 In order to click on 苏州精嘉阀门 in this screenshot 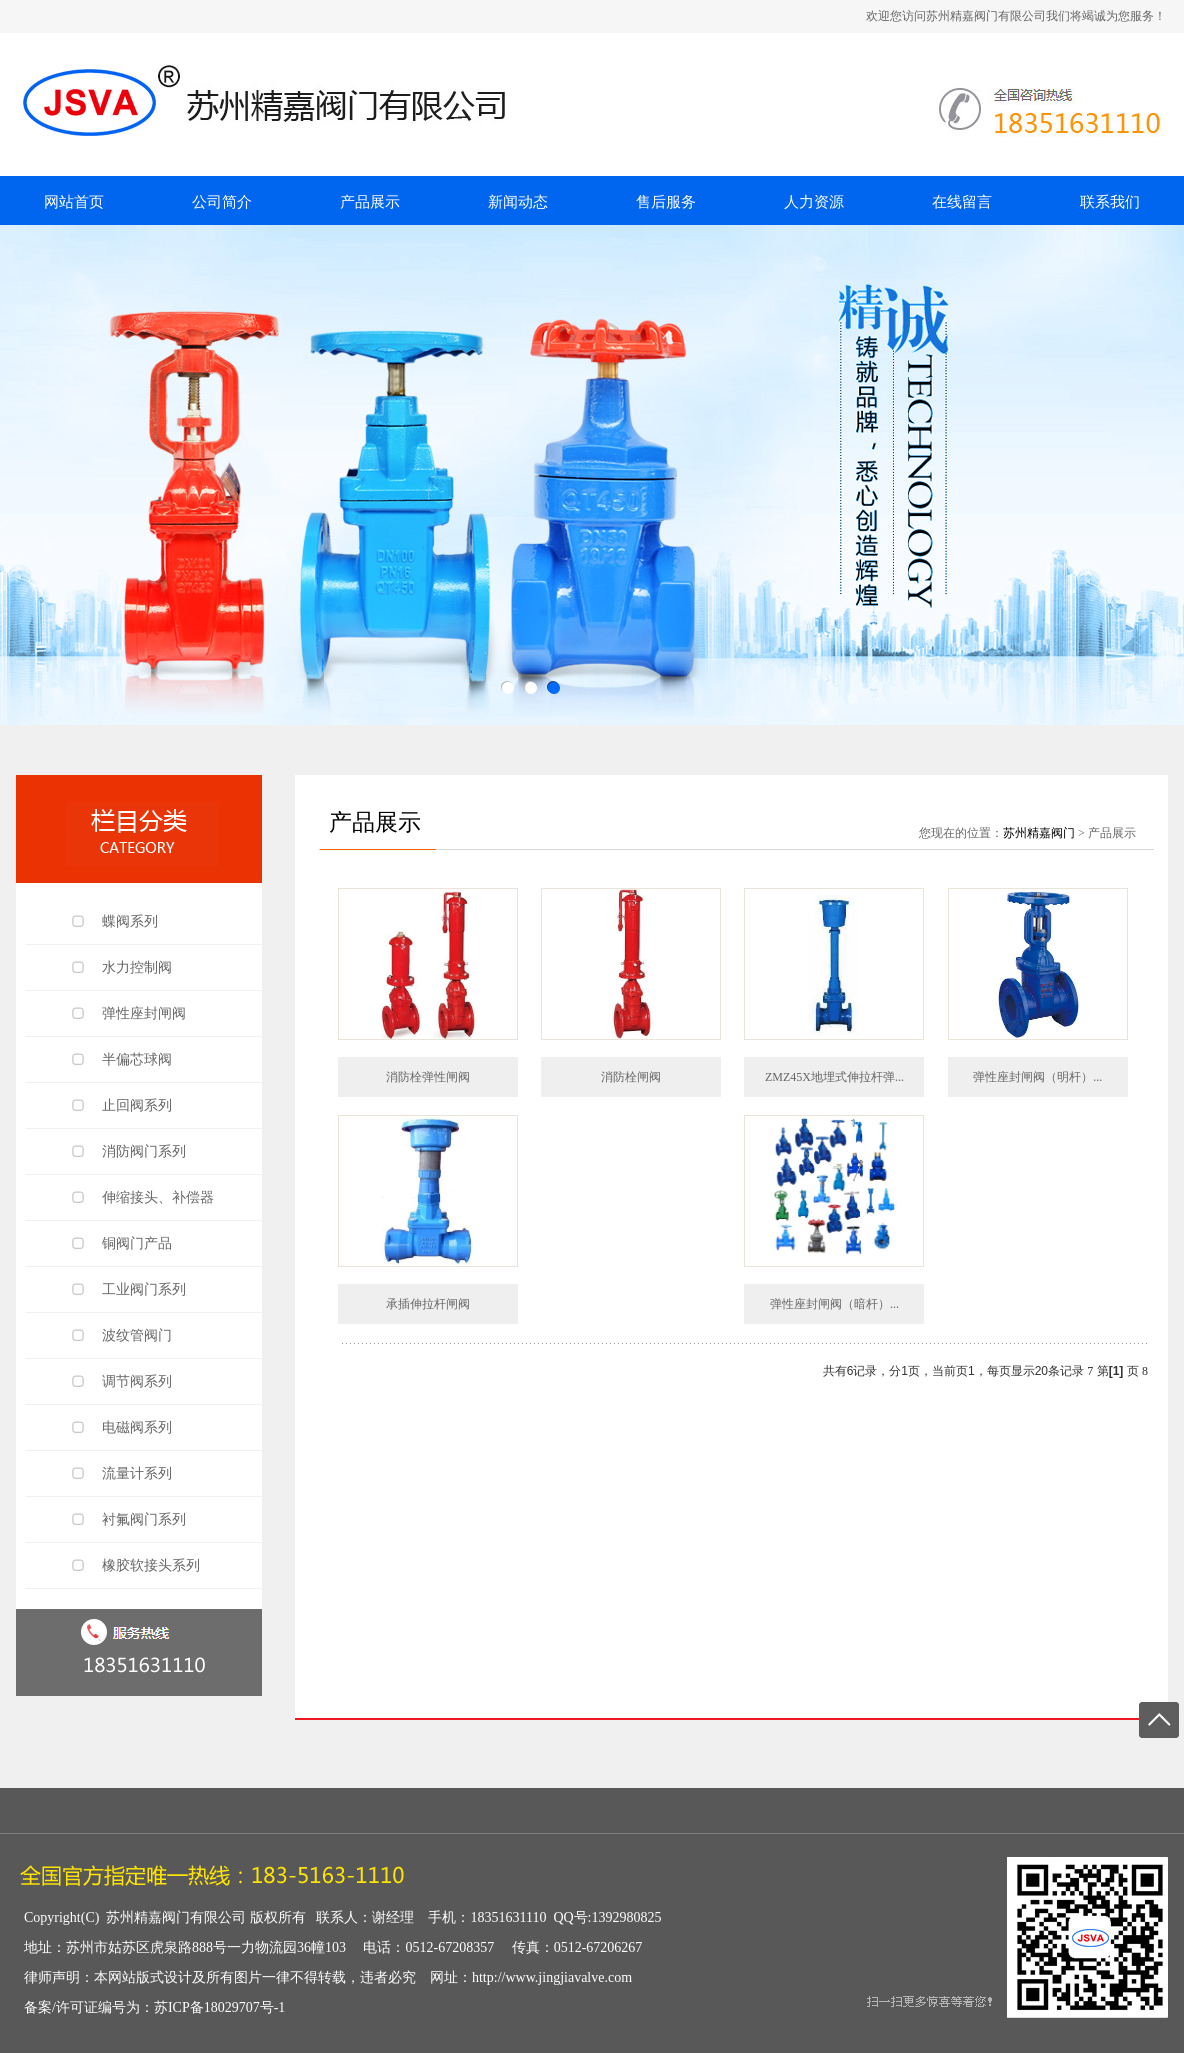, I will do `click(1039, 833)`.